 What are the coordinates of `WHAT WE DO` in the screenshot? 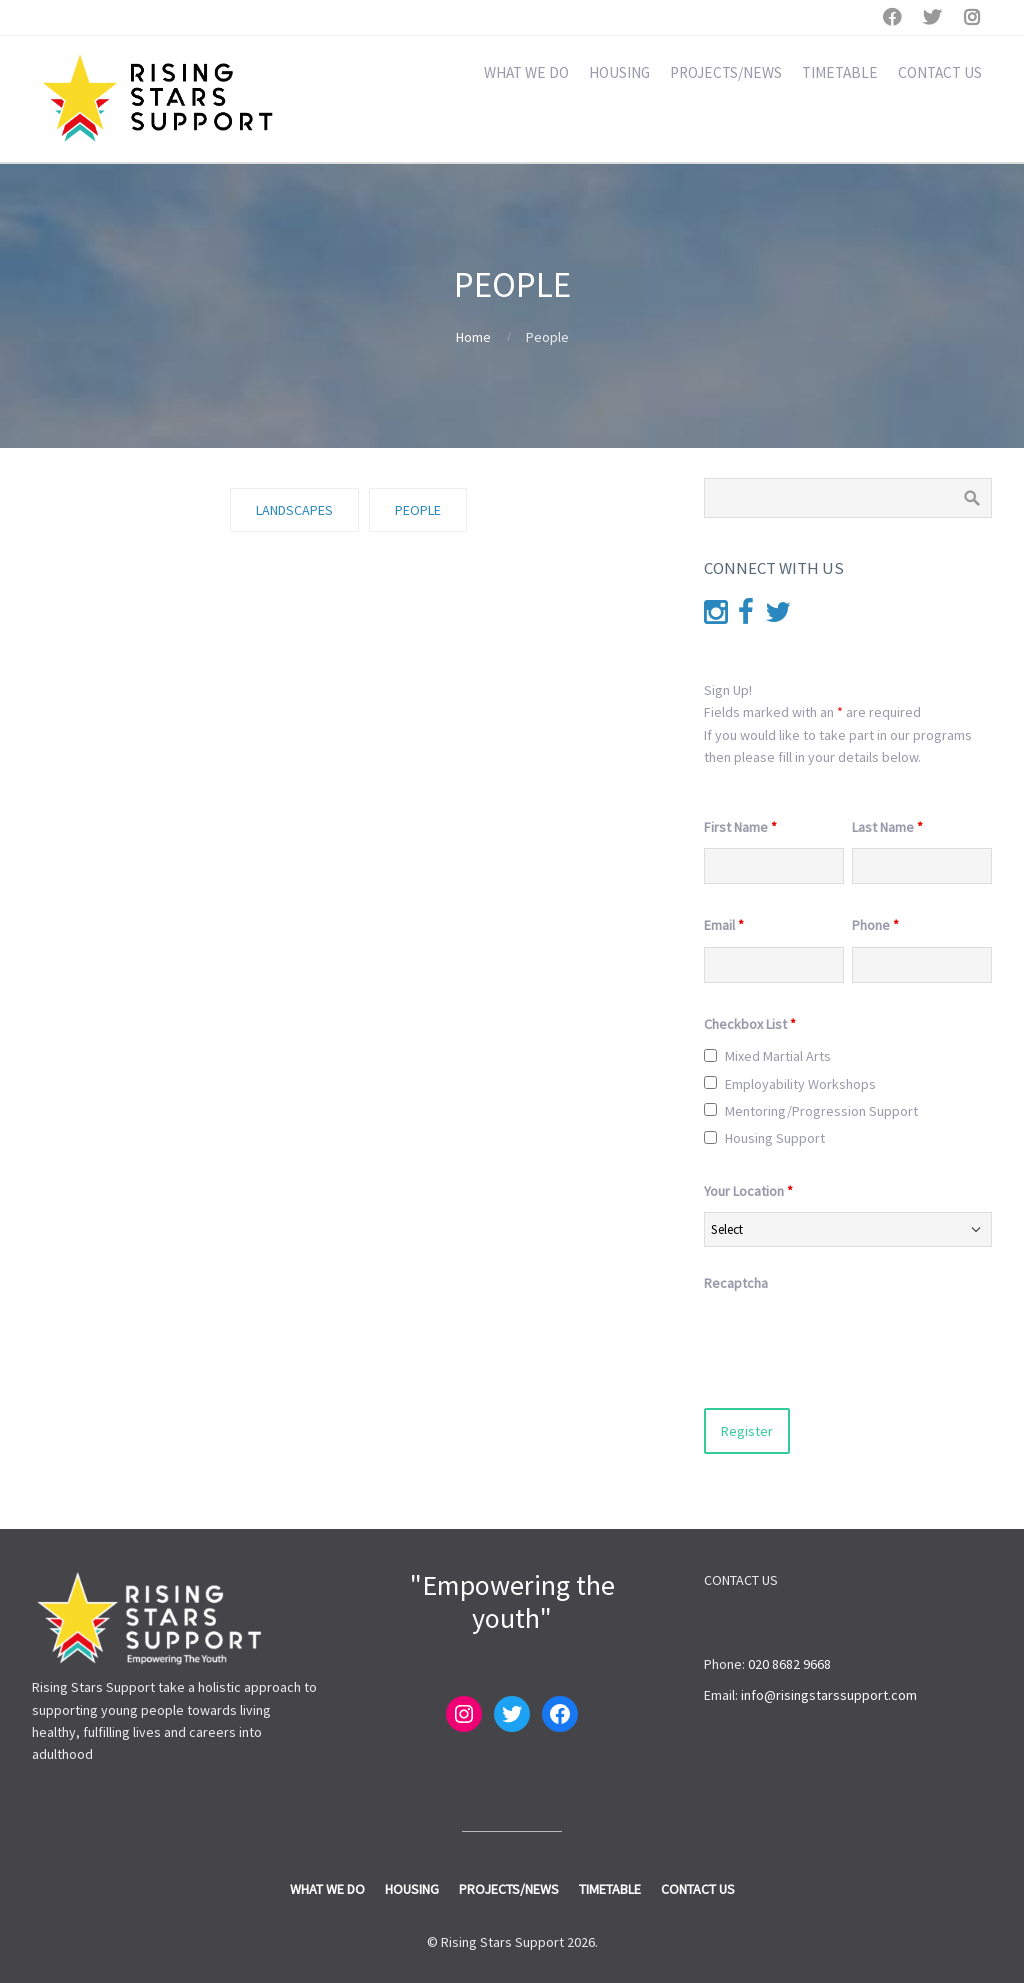 It's located at (526, 72).